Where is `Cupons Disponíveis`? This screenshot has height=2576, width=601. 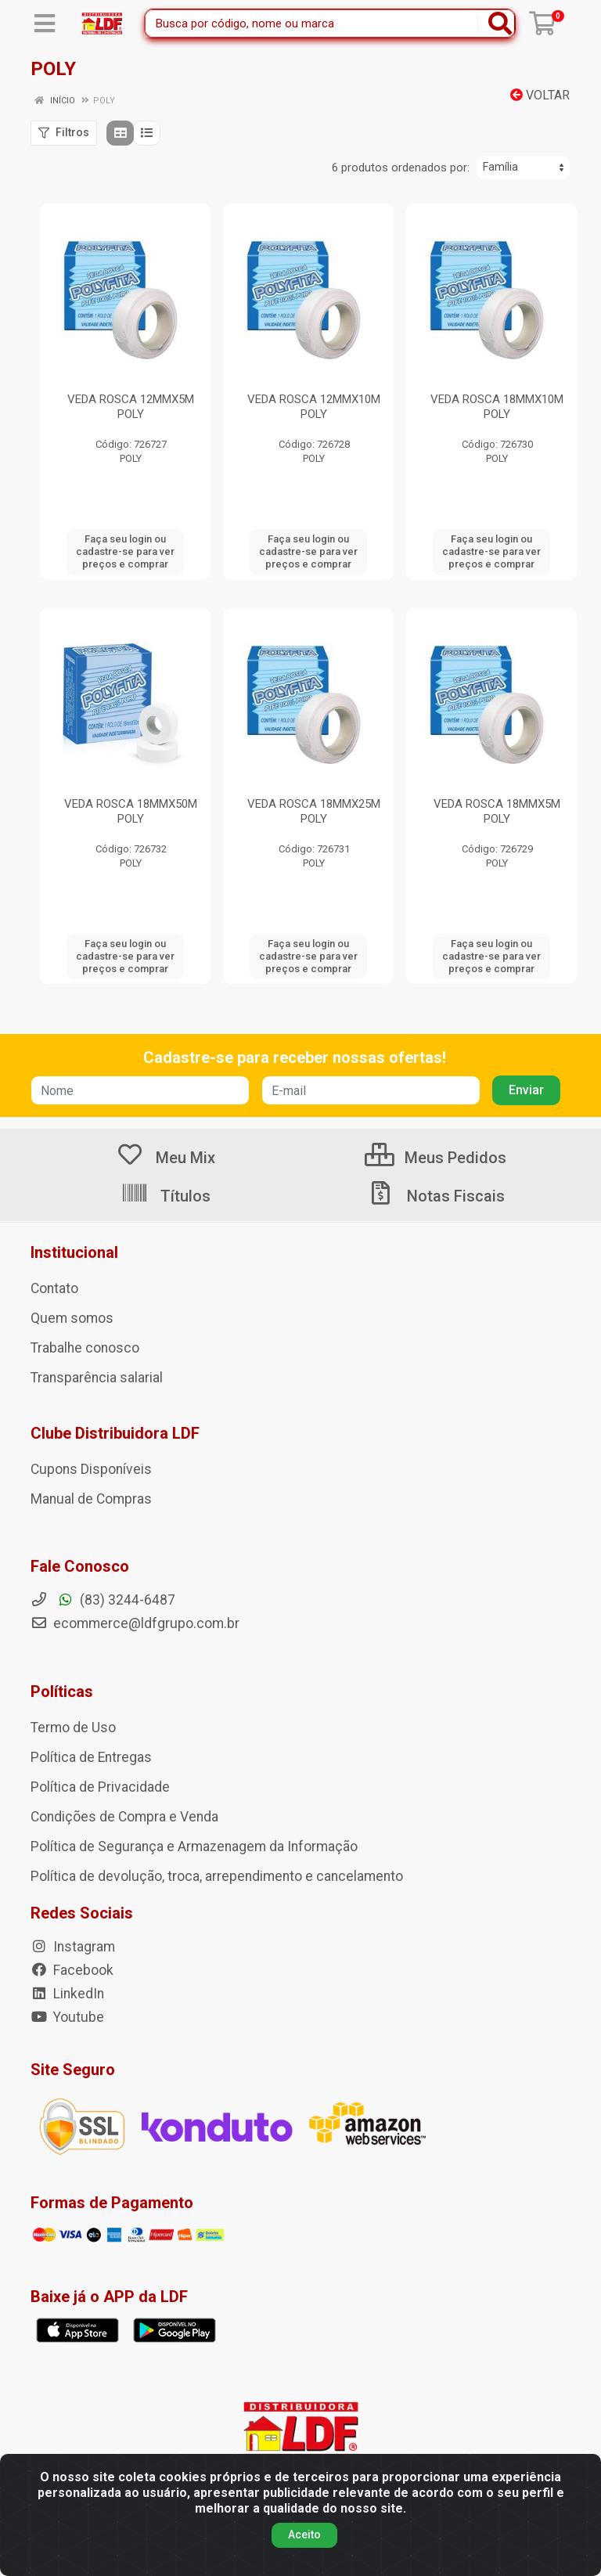
Cupons Disponíveis is located at coordinates (91, 1469).